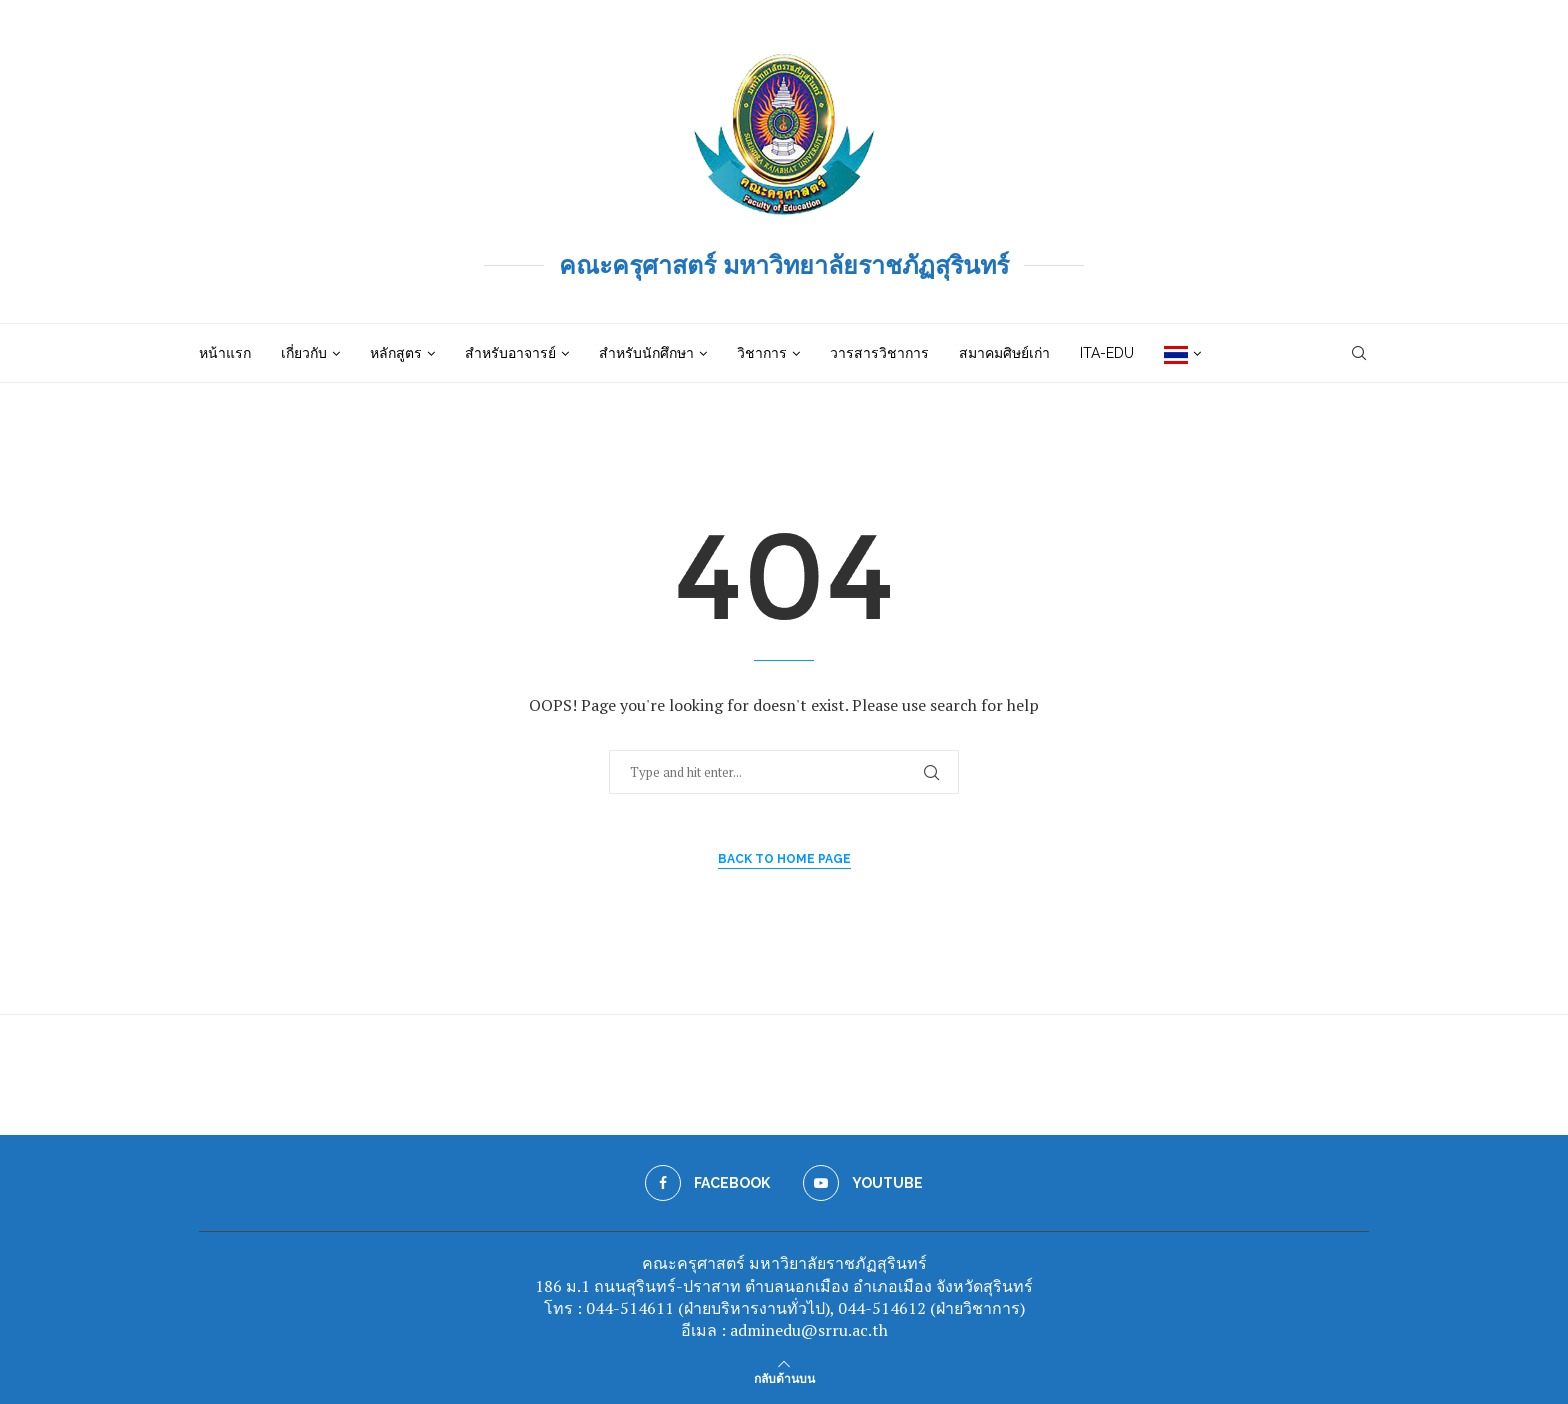 The width and height of the screenshot is (1568, 1404). I want to click on หน้าแรก, so click(225, 353).